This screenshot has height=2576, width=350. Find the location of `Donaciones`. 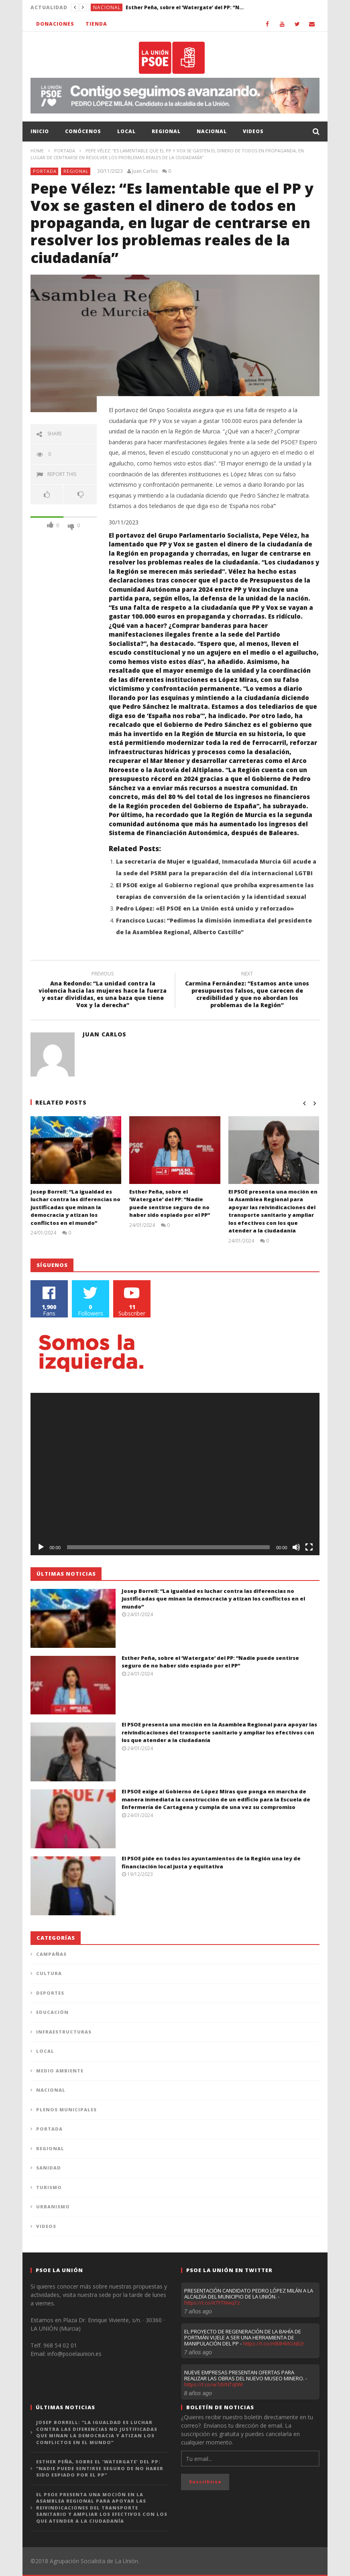

Donaciones is located at coordinates (55, 23).